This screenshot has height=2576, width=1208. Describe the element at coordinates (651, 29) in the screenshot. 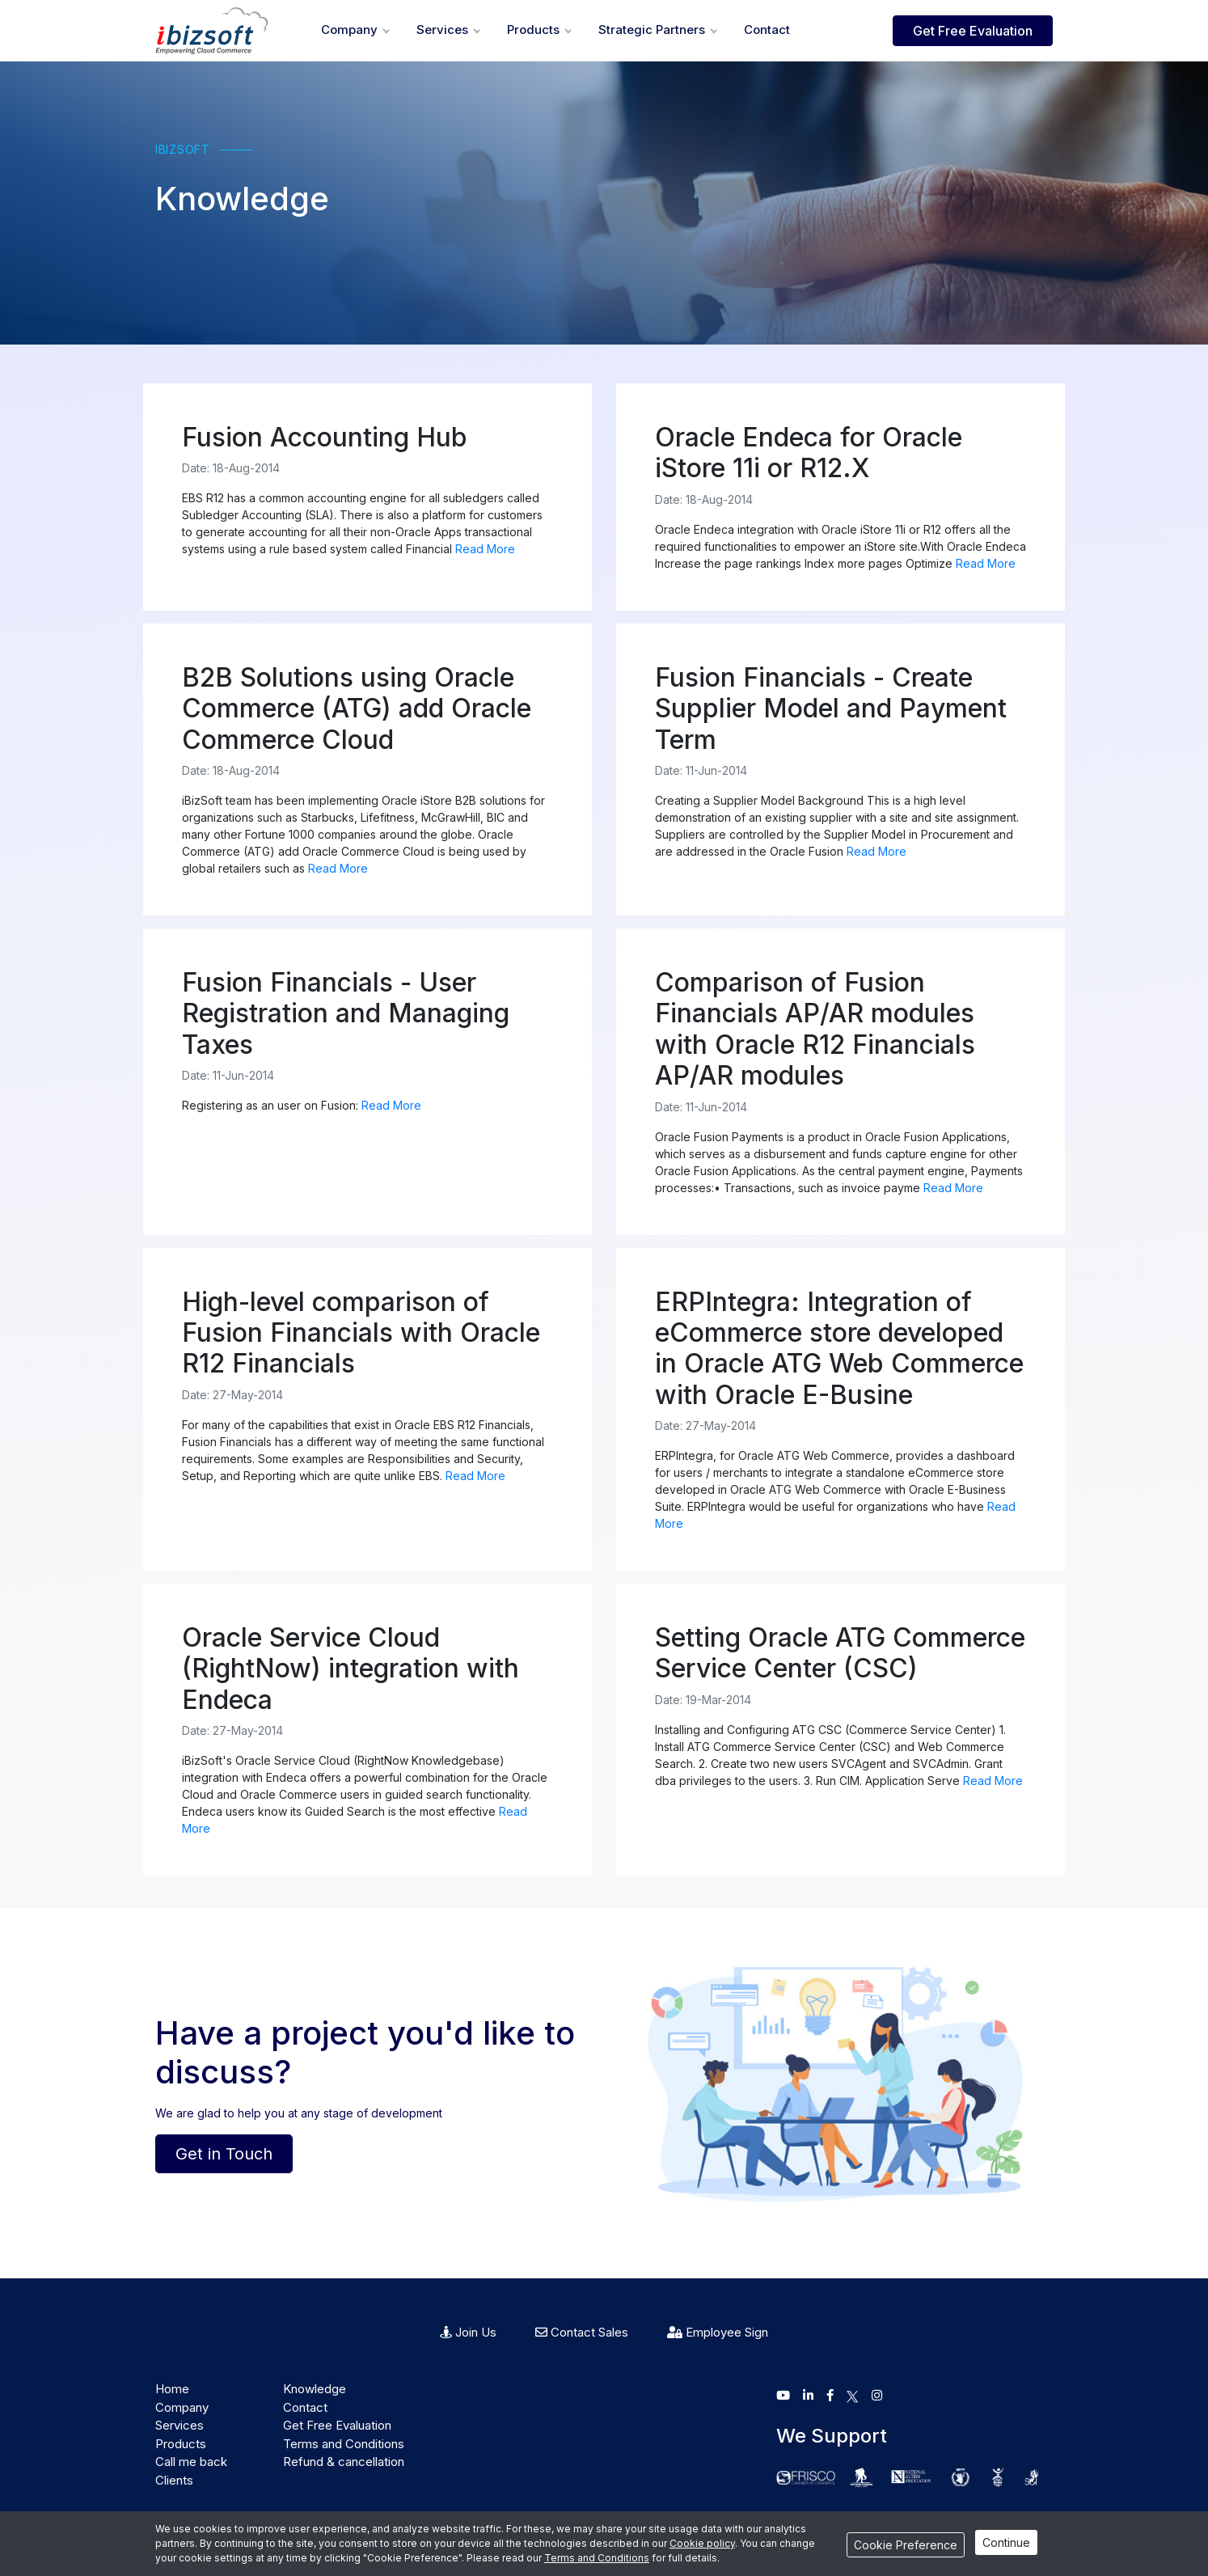

I see `Strategic Partners` at that location.